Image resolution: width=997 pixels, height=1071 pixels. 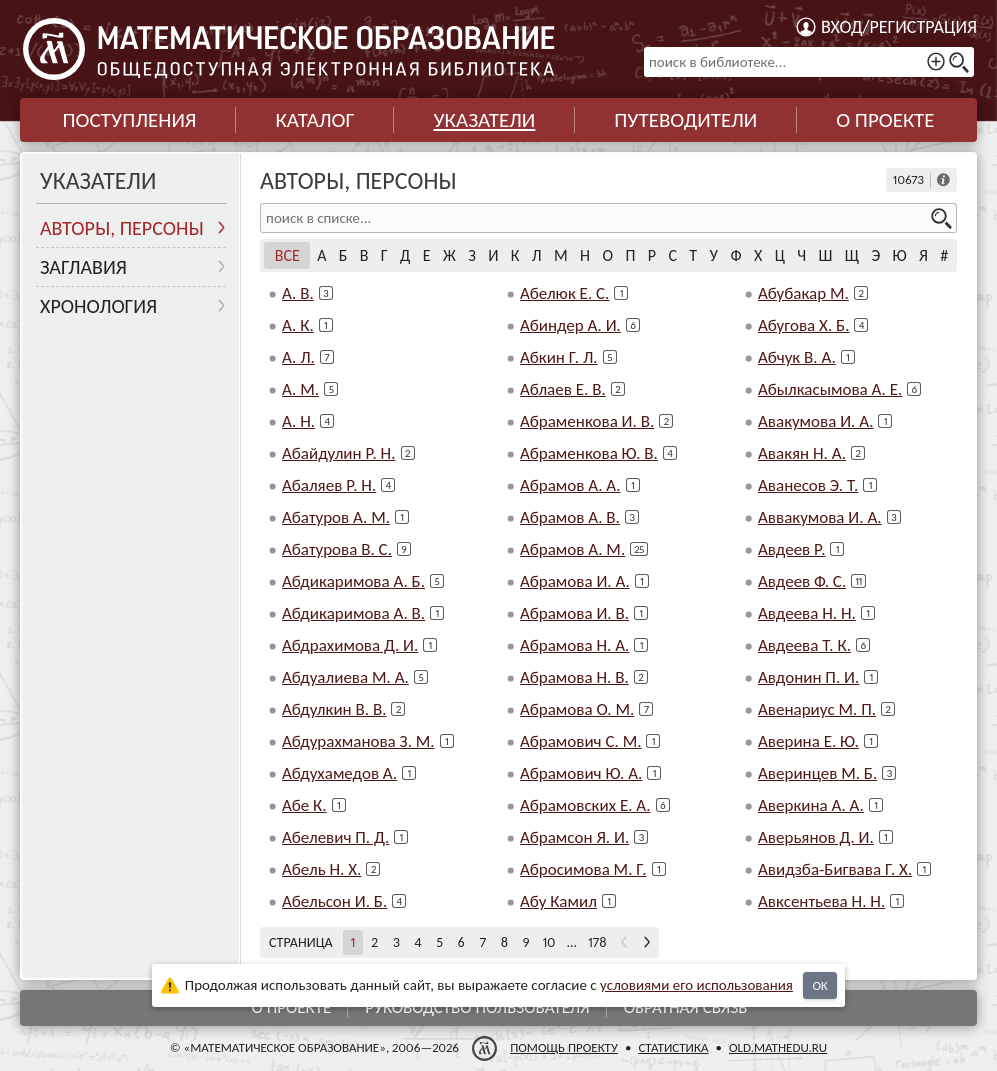 What do you see at coordinates (811, 805) in the screenshot?
I see `Аверкина А. А.` at bounding box center [811, 805].